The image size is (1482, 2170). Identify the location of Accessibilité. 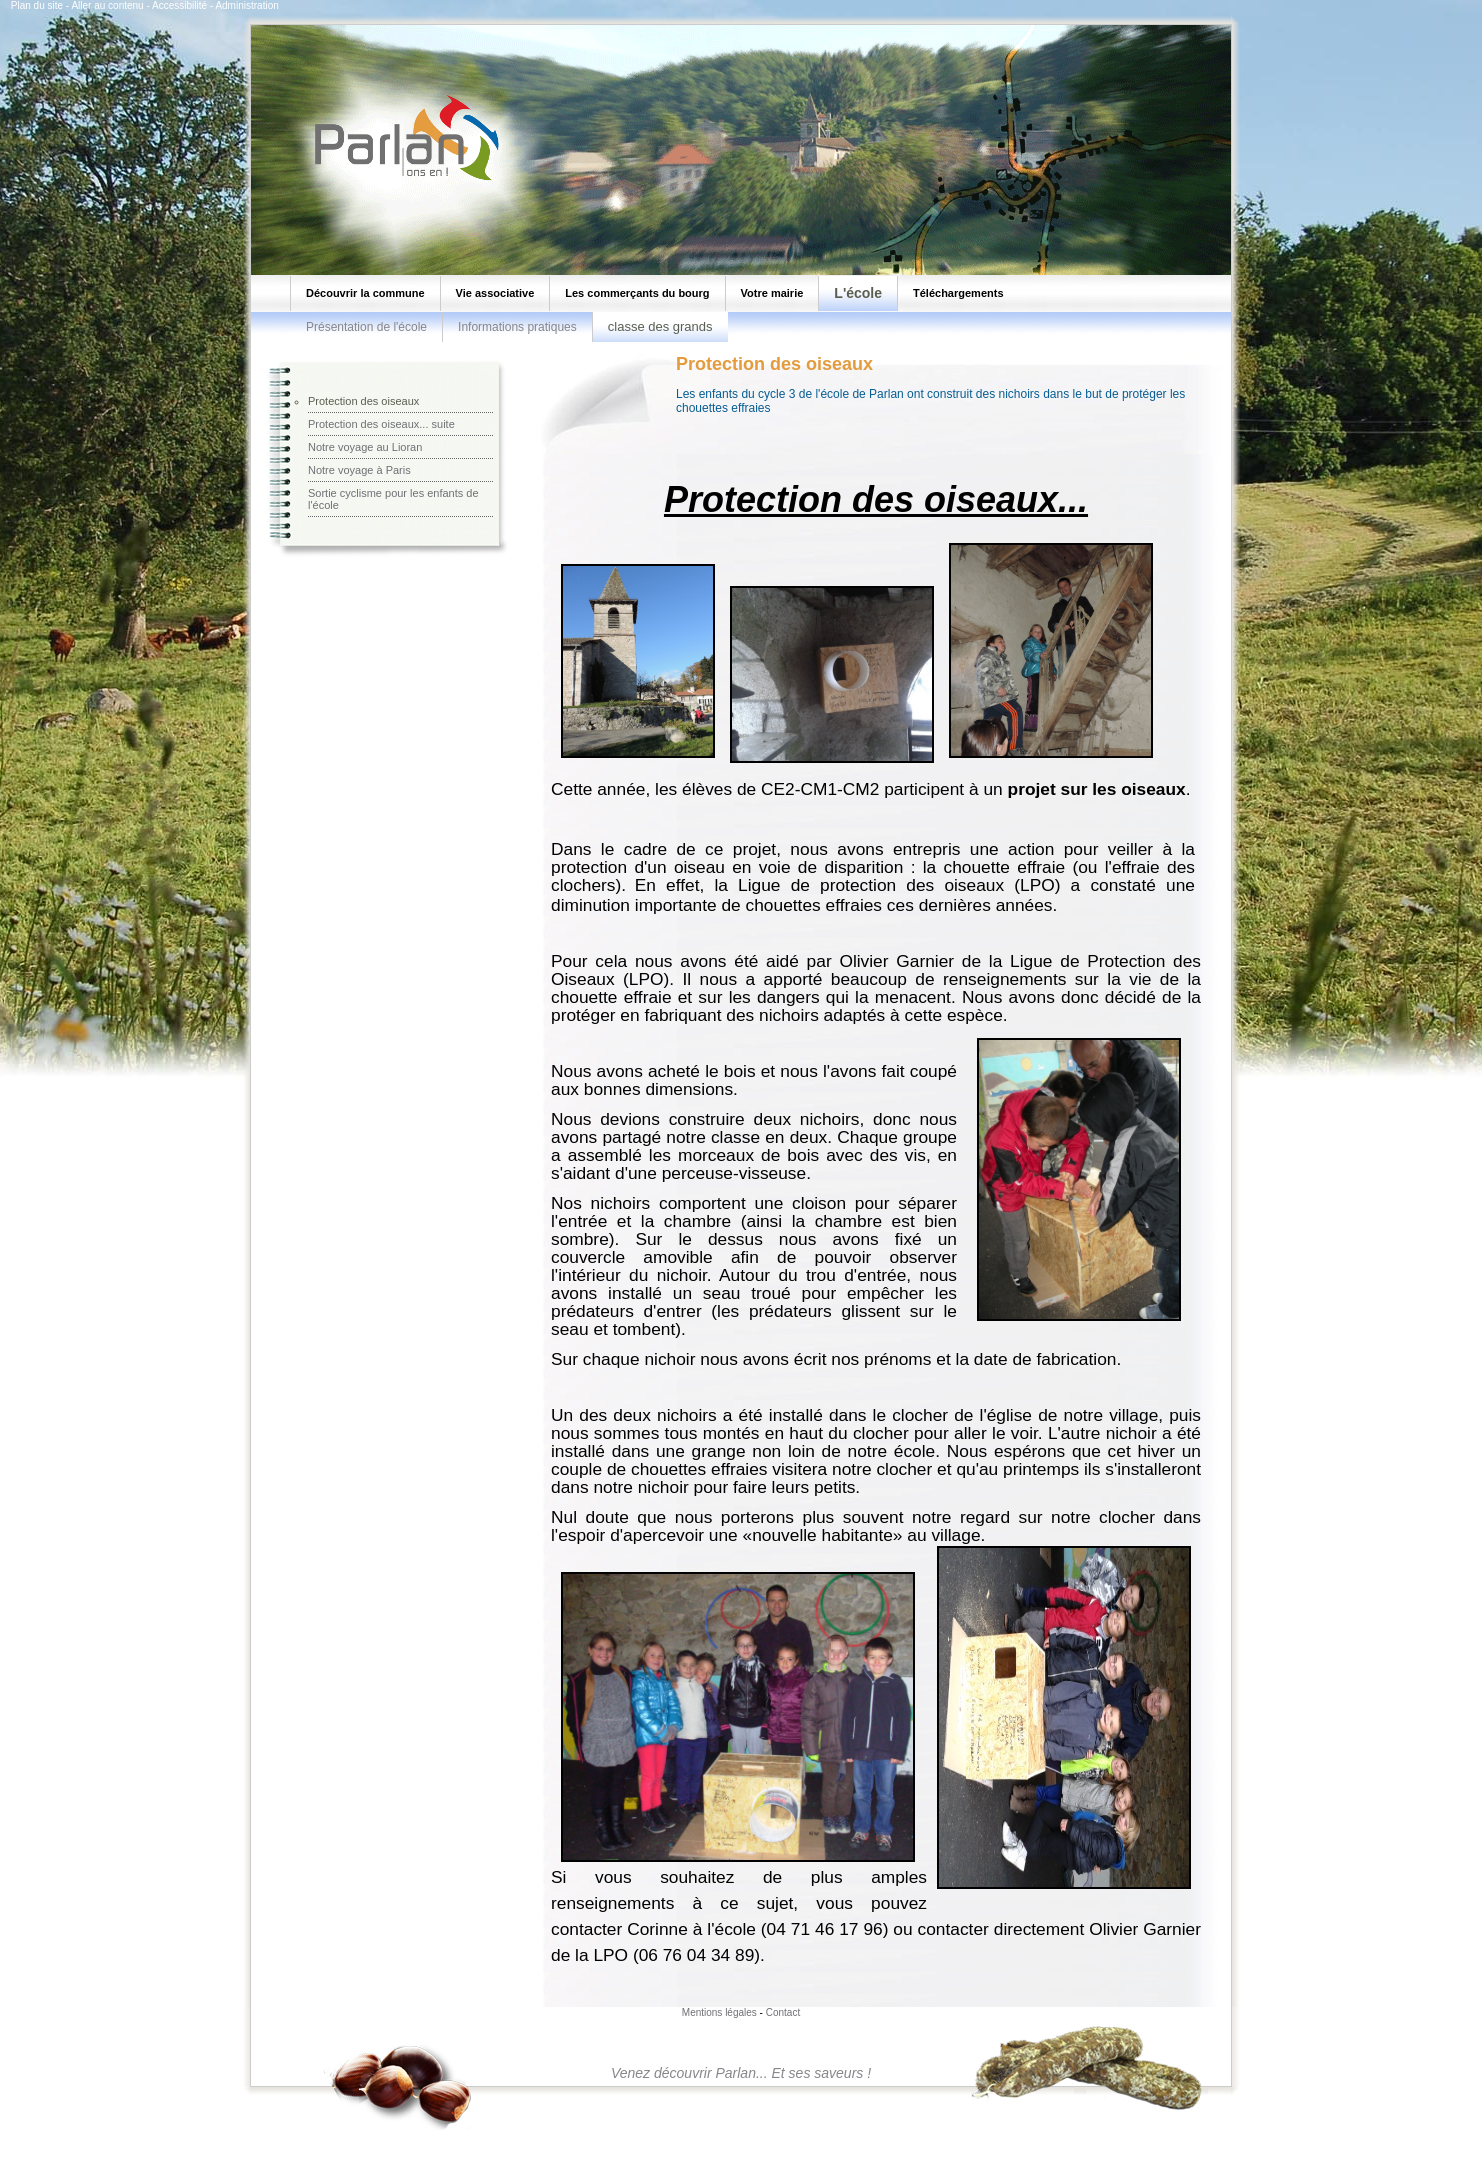
(179, 5).